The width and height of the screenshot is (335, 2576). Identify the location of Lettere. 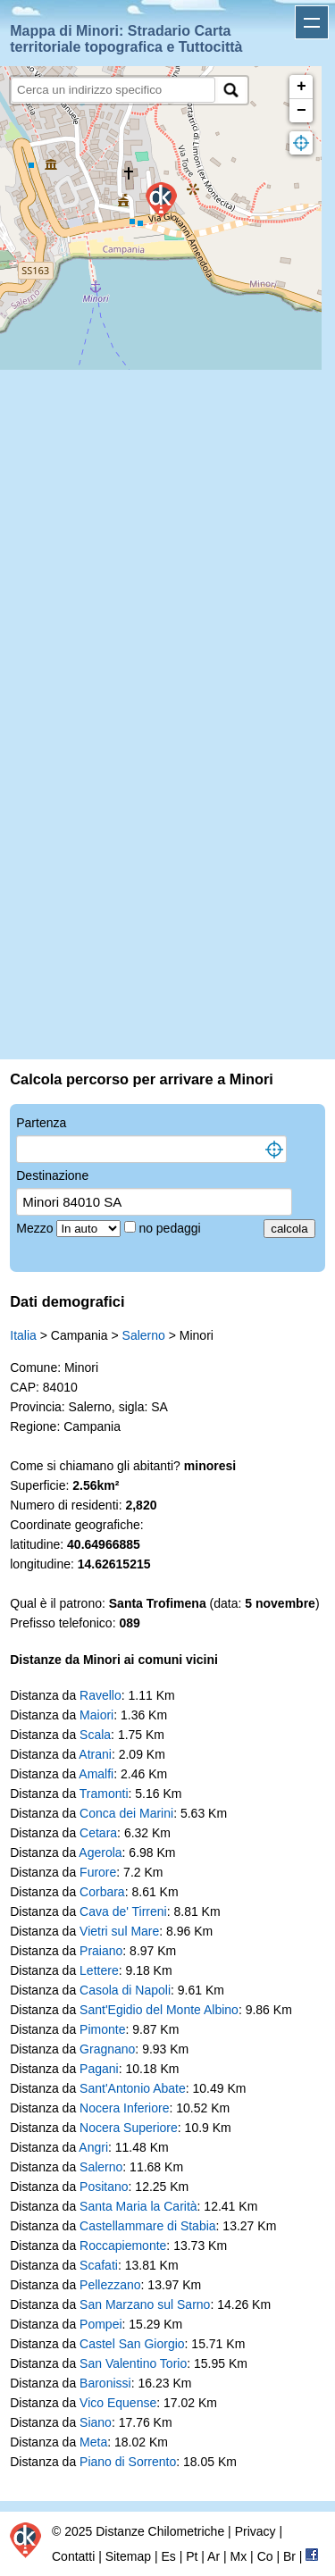
(99, 1970).